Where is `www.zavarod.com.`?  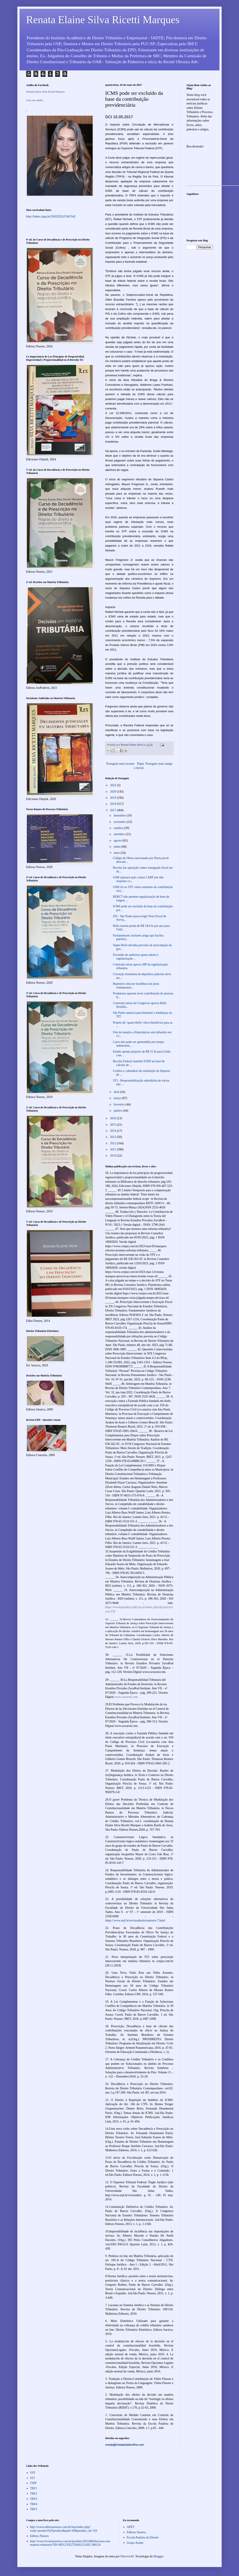 www.zavarod.com. is located at coordinates (126, 1697).